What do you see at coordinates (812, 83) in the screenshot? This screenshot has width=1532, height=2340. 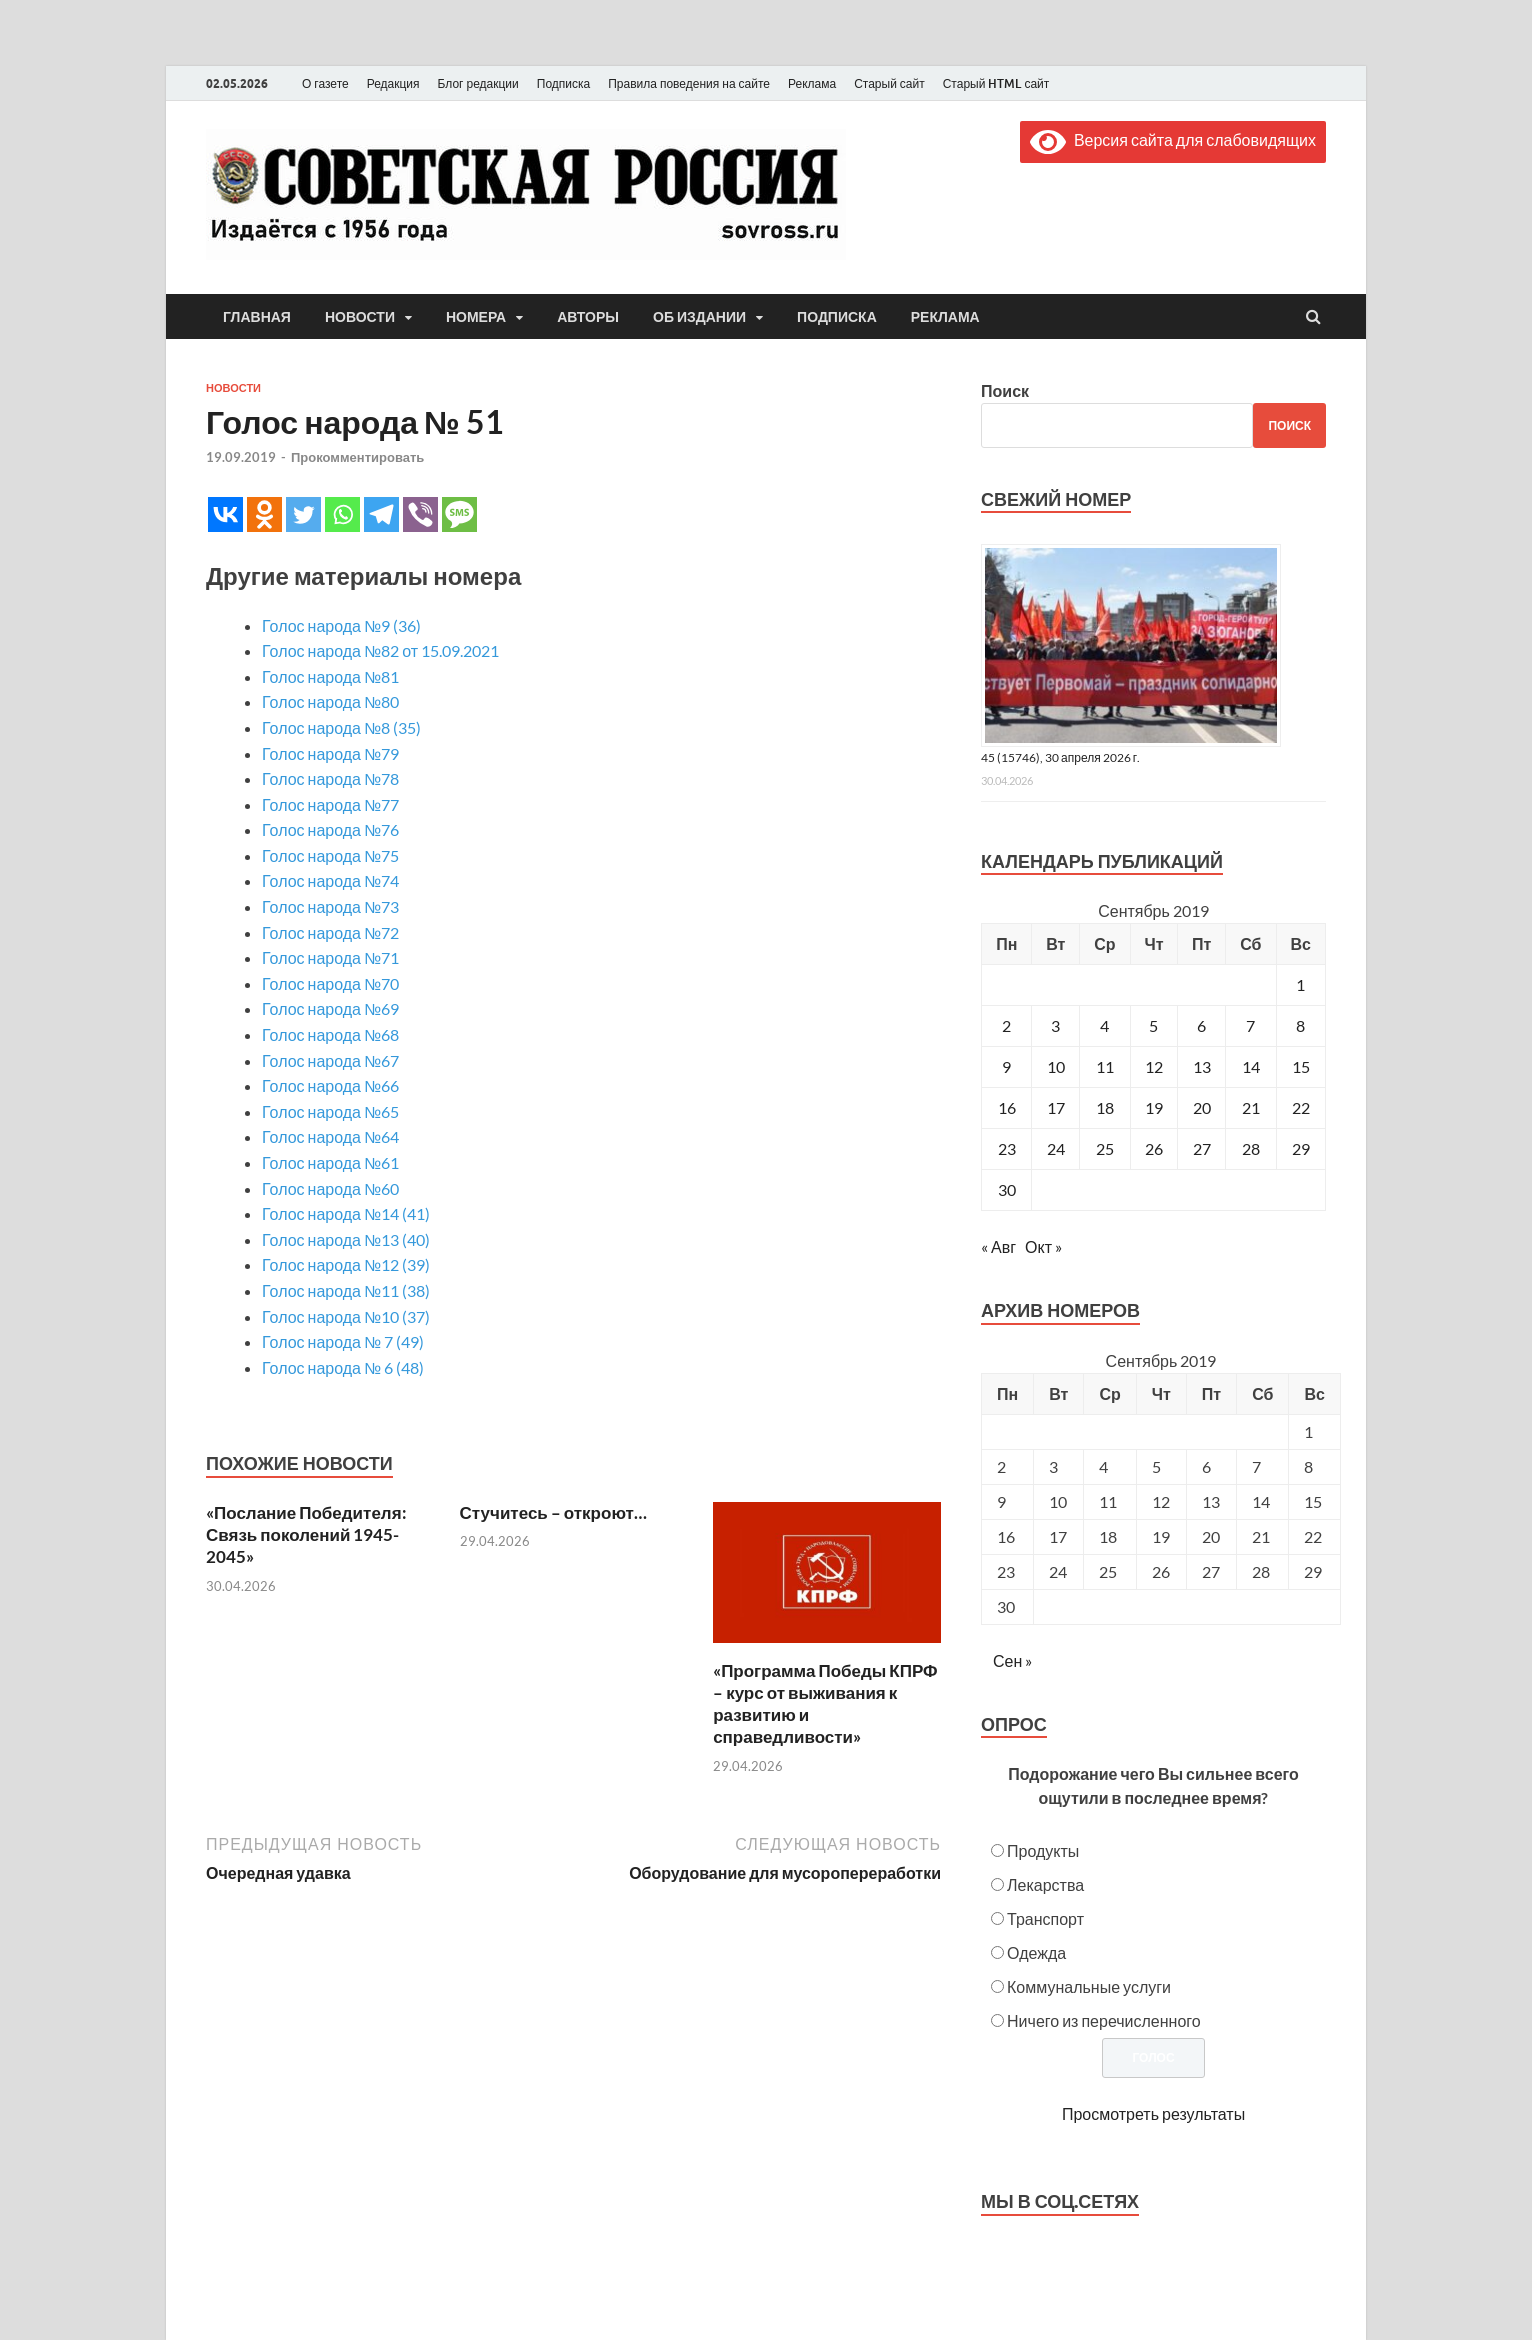 I see `Реклама` at bounding box center [812, 83].